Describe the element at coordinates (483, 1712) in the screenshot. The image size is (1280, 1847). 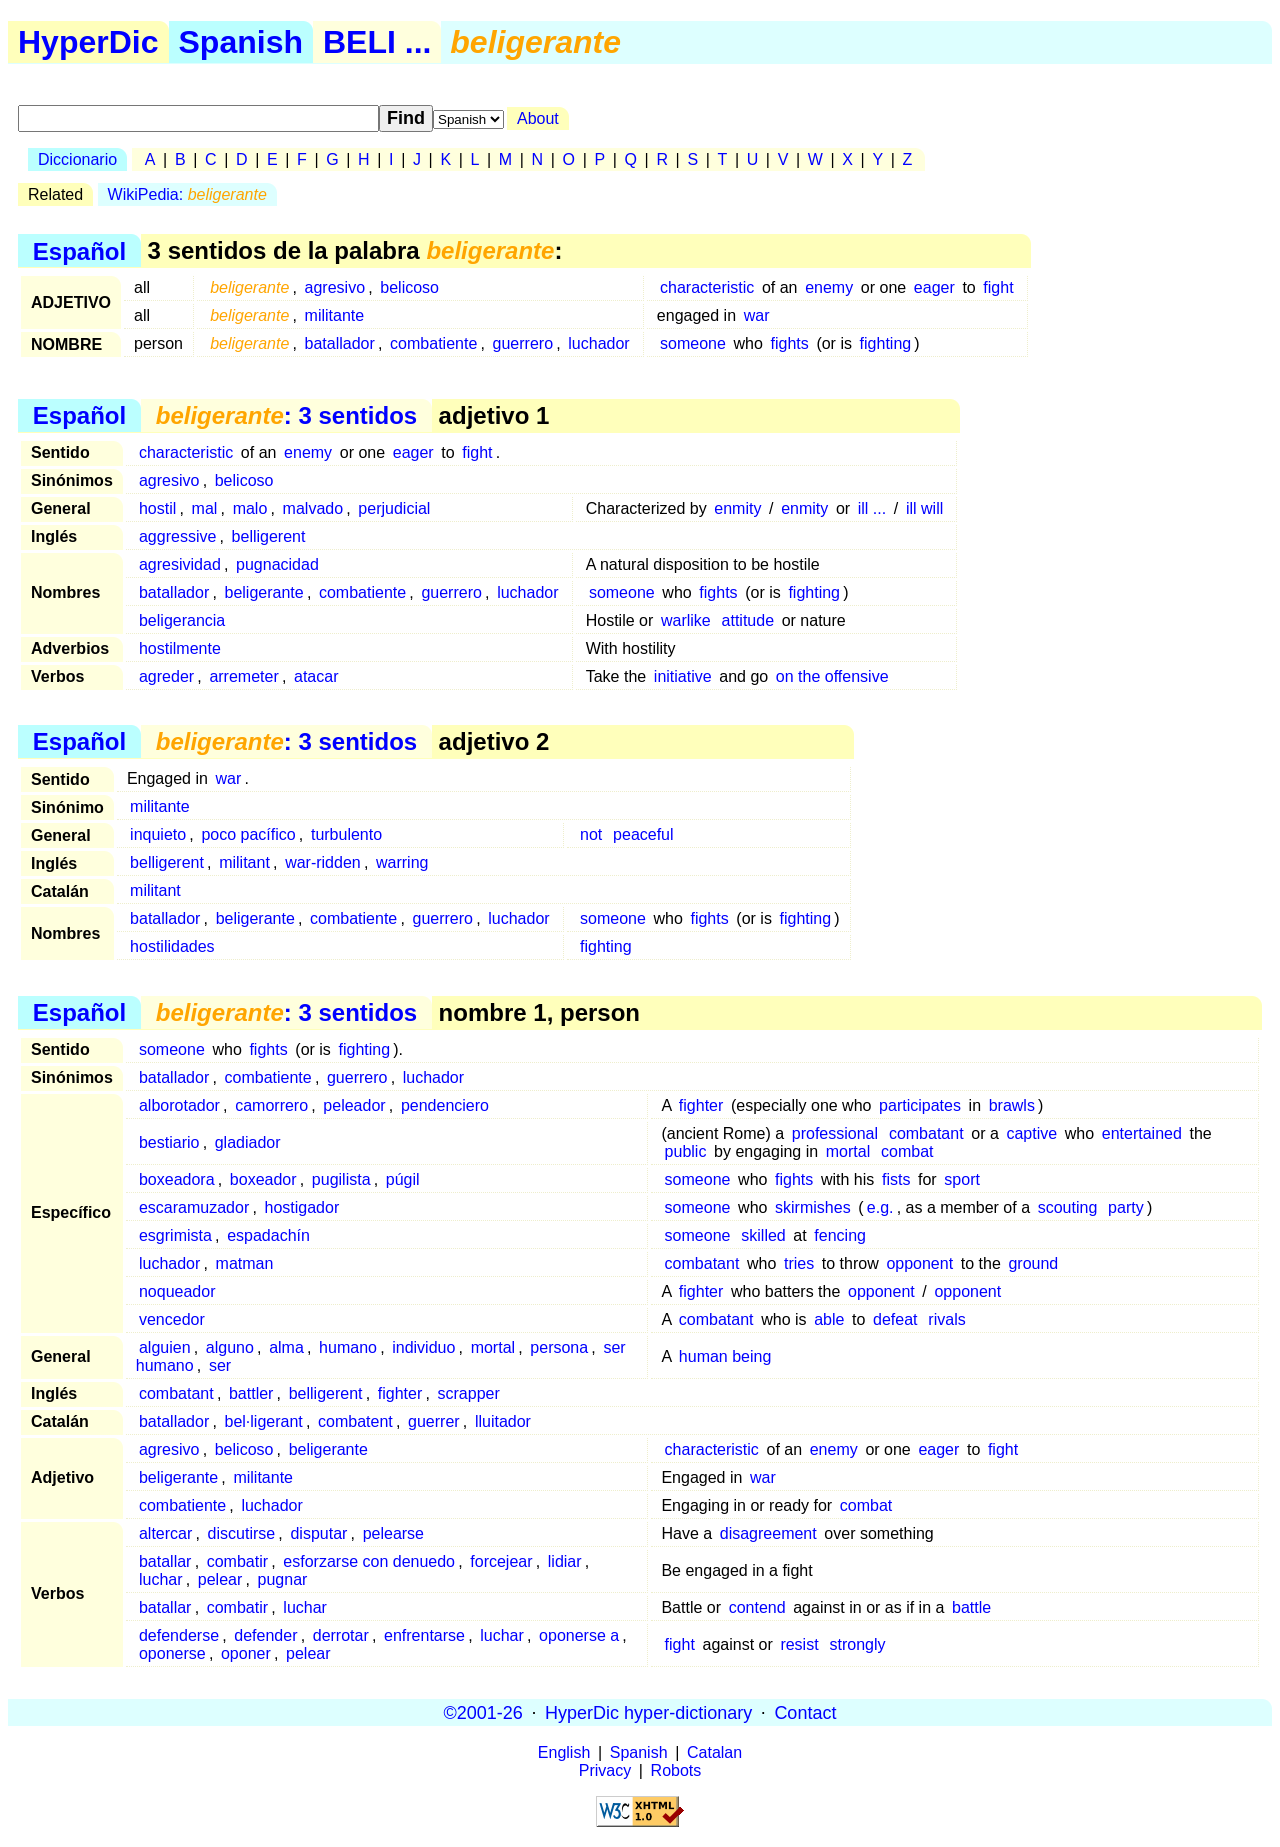
I see `©2001-26` at that location.